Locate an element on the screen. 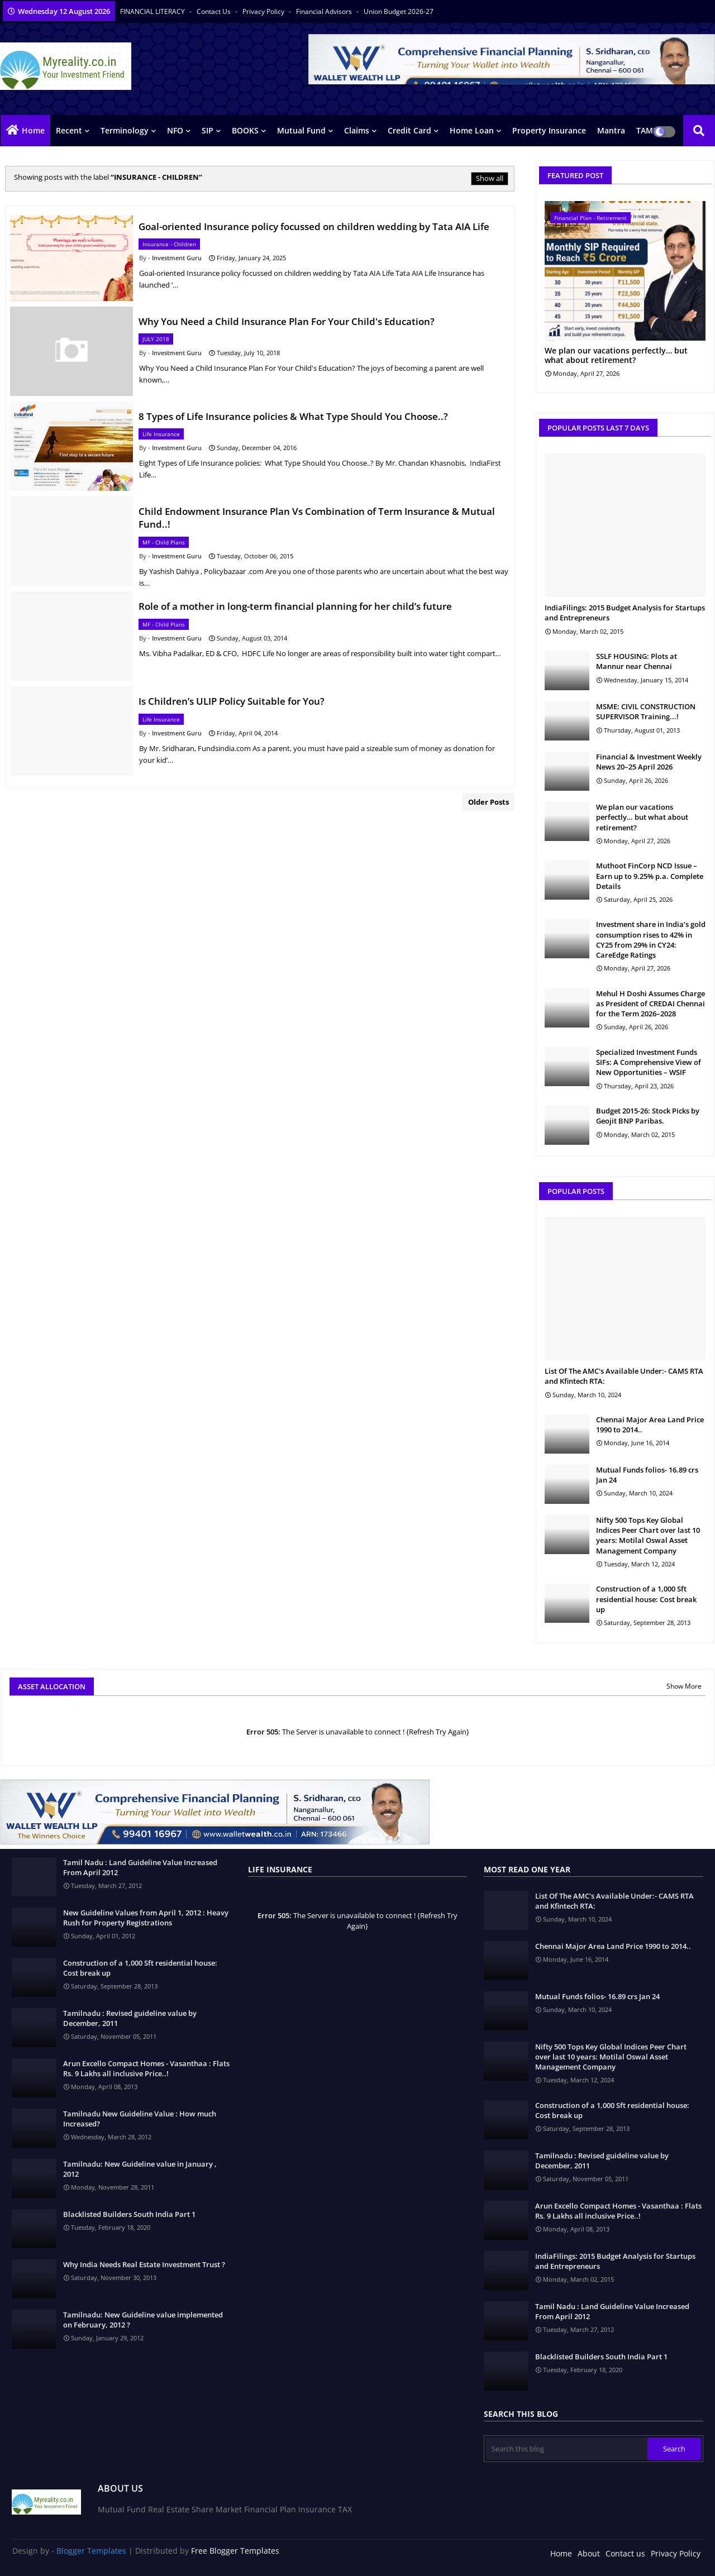 The width and height of the screenshot is (715, 2576). IndiaFilings: 2015 Budget Analysis for Startups and Entrepreneurs is located at coordinates (625, 613).